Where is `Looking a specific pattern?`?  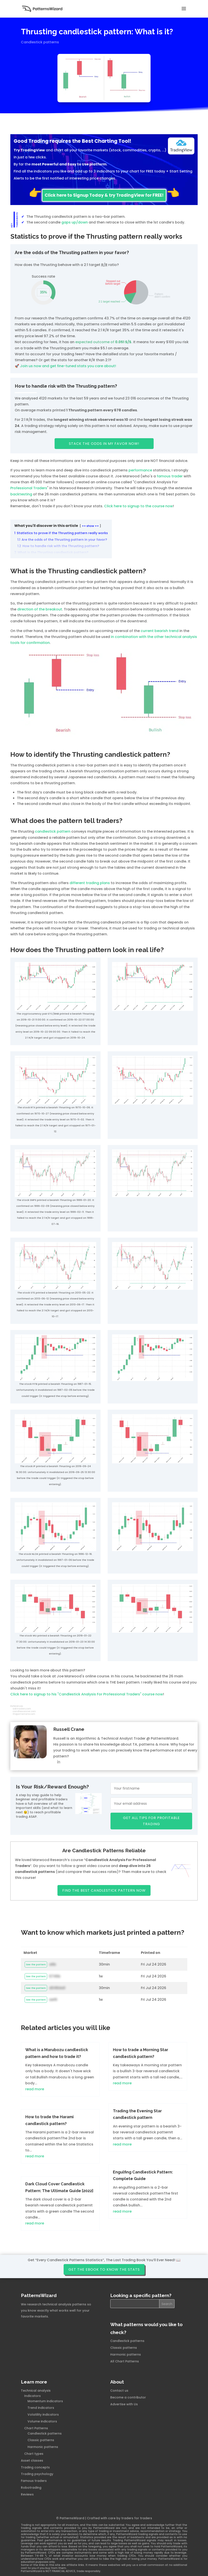
Looking a specific pattern? is located at coordinates (140, 2295).